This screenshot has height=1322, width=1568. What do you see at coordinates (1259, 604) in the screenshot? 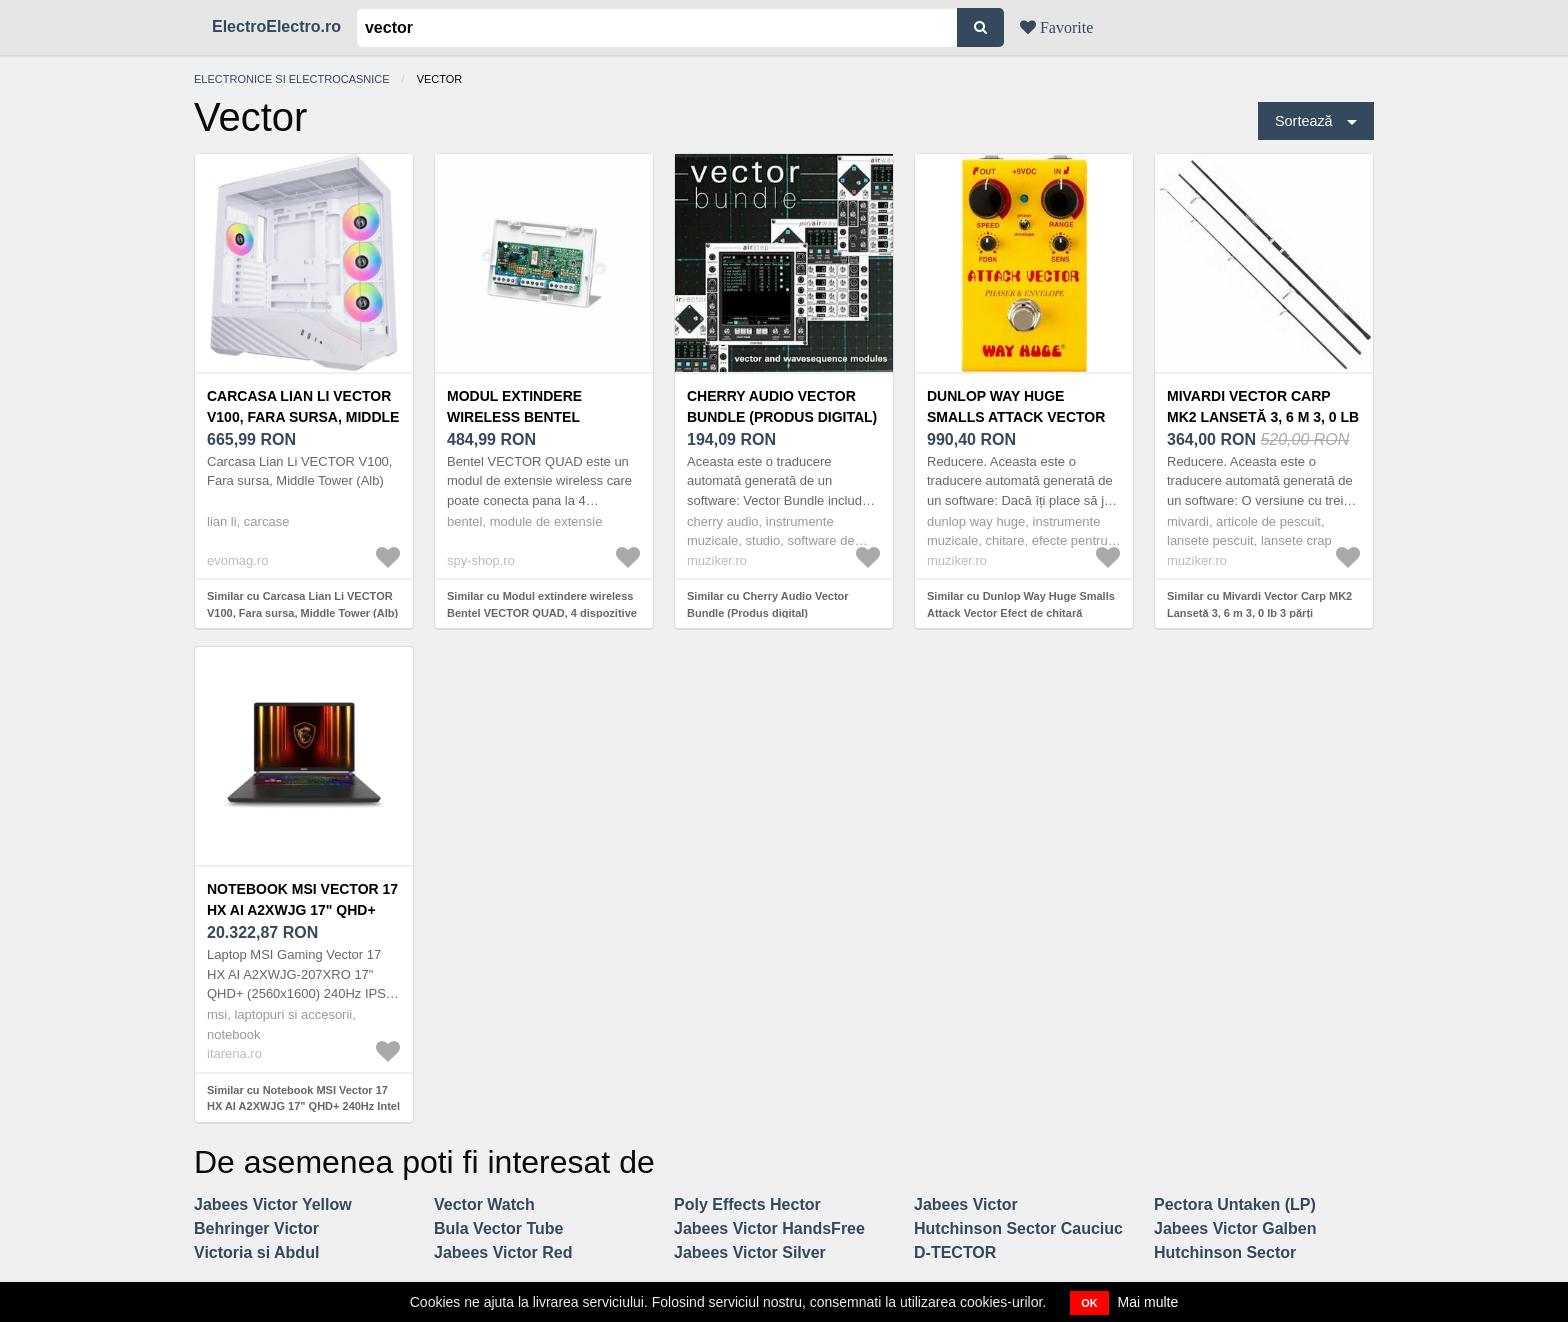
I see `Similar cu Mivardi Vector Carp MK2 Lansetă 3, 6 m 3, 0 lb 3 părți` at bounding box center [1259, 604].